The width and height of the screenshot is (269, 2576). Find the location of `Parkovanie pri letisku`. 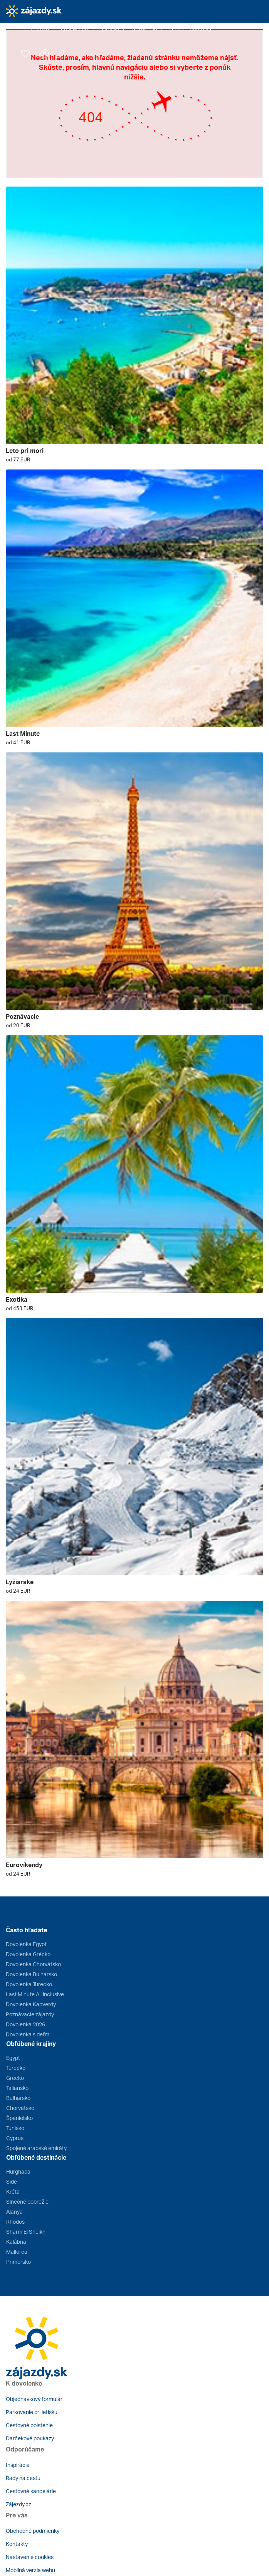

Parkovanie pri letisku is located at coordinates (31, 2412).